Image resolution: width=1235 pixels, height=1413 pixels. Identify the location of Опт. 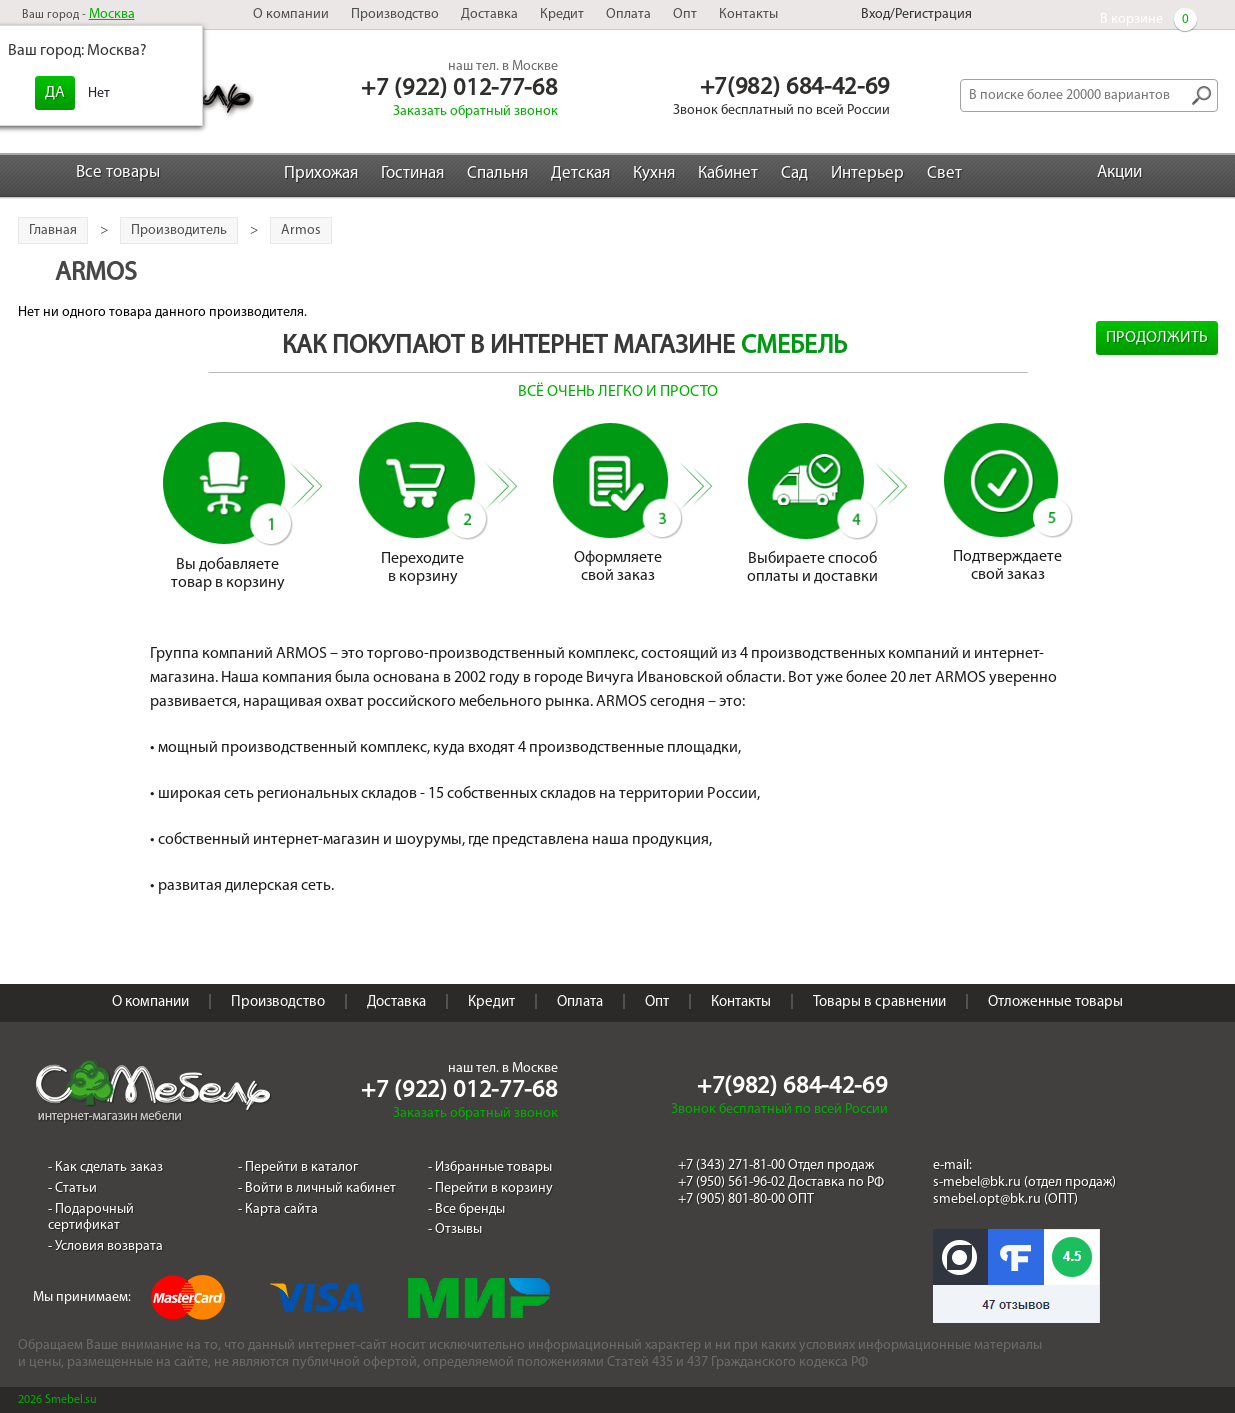
(685, 14).